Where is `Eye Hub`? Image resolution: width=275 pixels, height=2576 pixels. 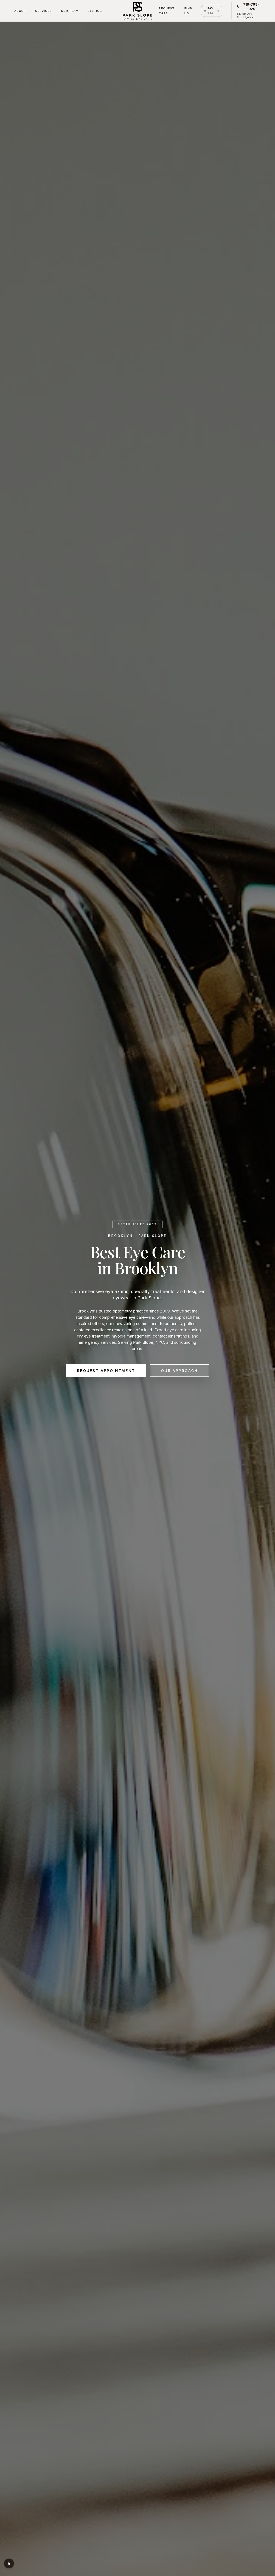
Eye Hub is located at coordinates (95, 11).